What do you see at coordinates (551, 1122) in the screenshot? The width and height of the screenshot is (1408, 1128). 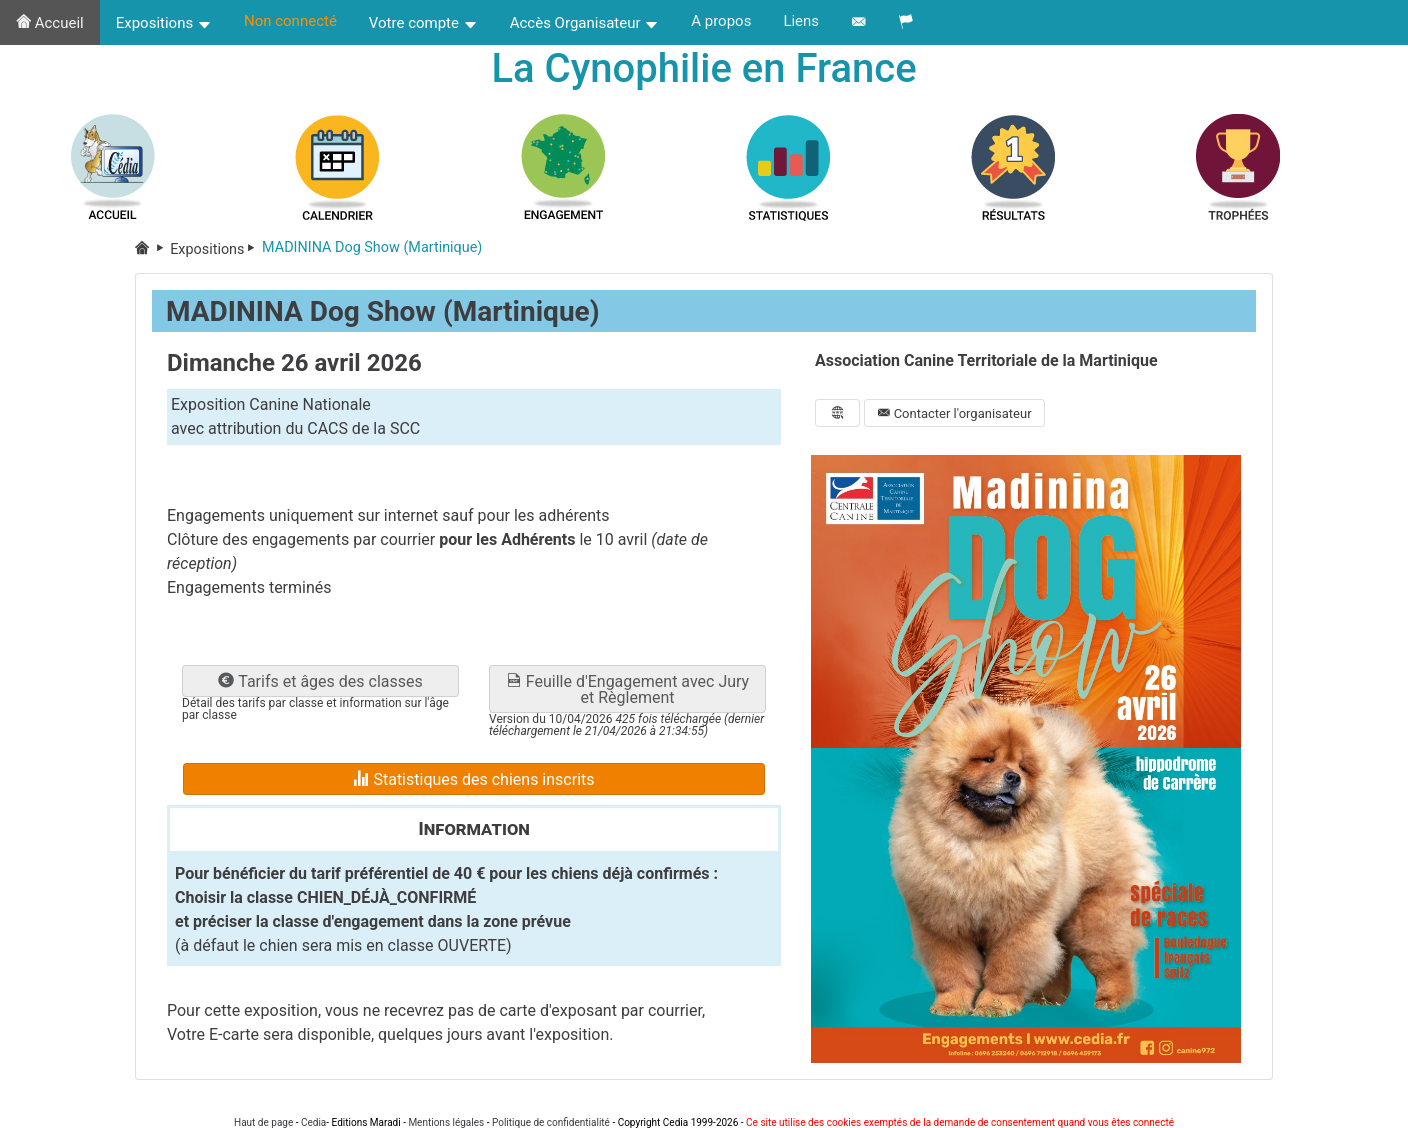 I see `Politique de confidentialité` at bounding box center [551, 1122].